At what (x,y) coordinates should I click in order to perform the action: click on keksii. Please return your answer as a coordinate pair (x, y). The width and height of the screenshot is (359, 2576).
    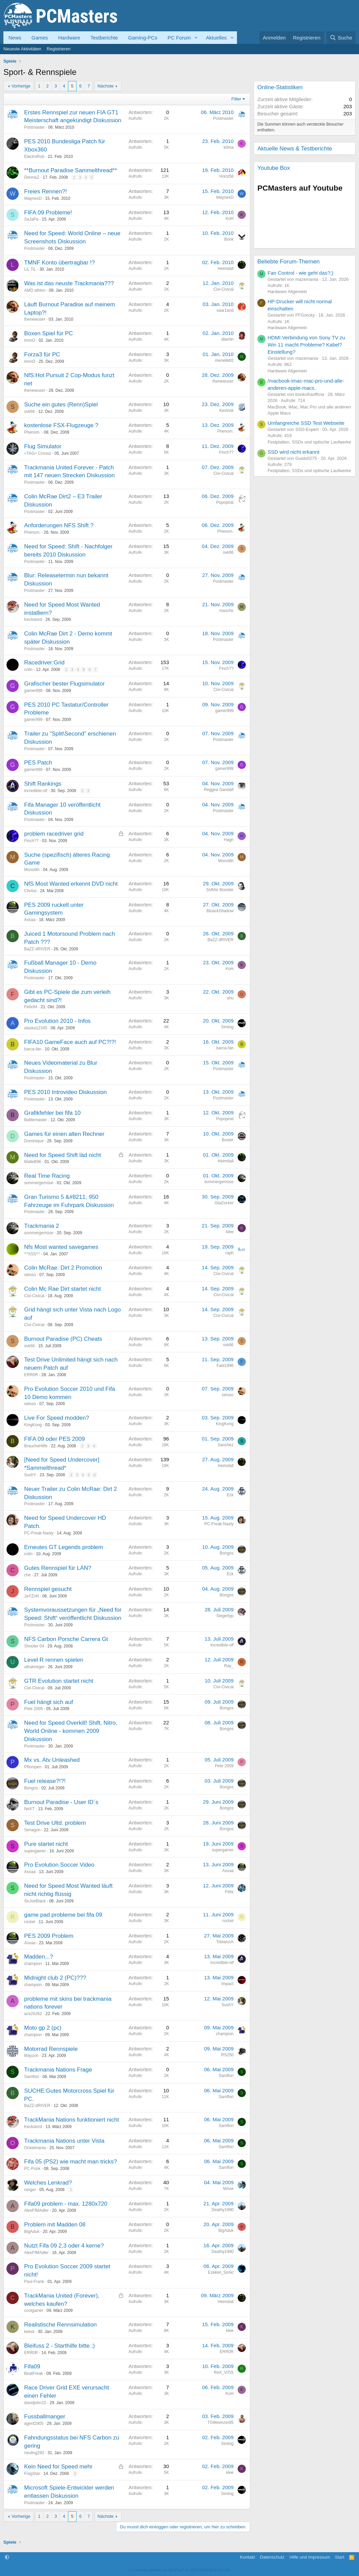
    Looking at the image, I should click on (29, 2331).